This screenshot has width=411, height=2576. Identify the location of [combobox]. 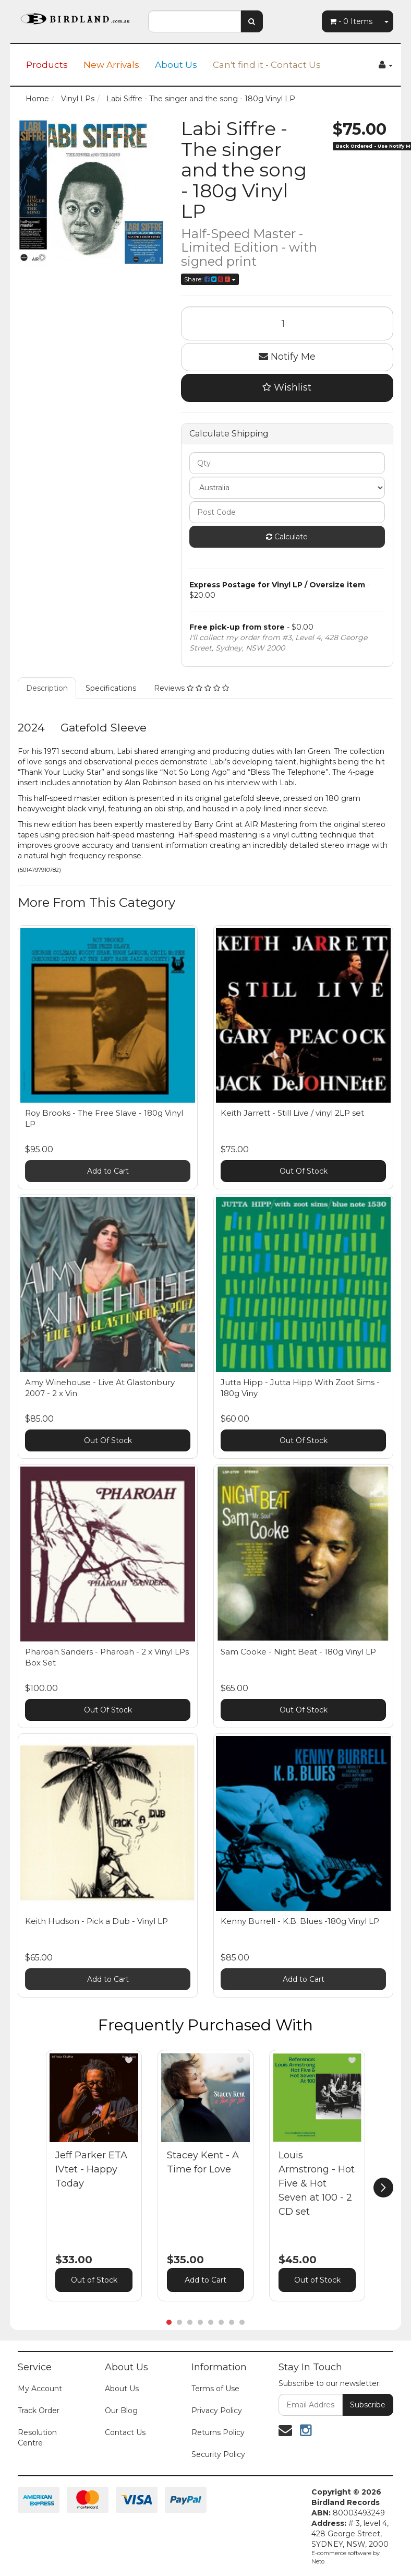
(194, 21).